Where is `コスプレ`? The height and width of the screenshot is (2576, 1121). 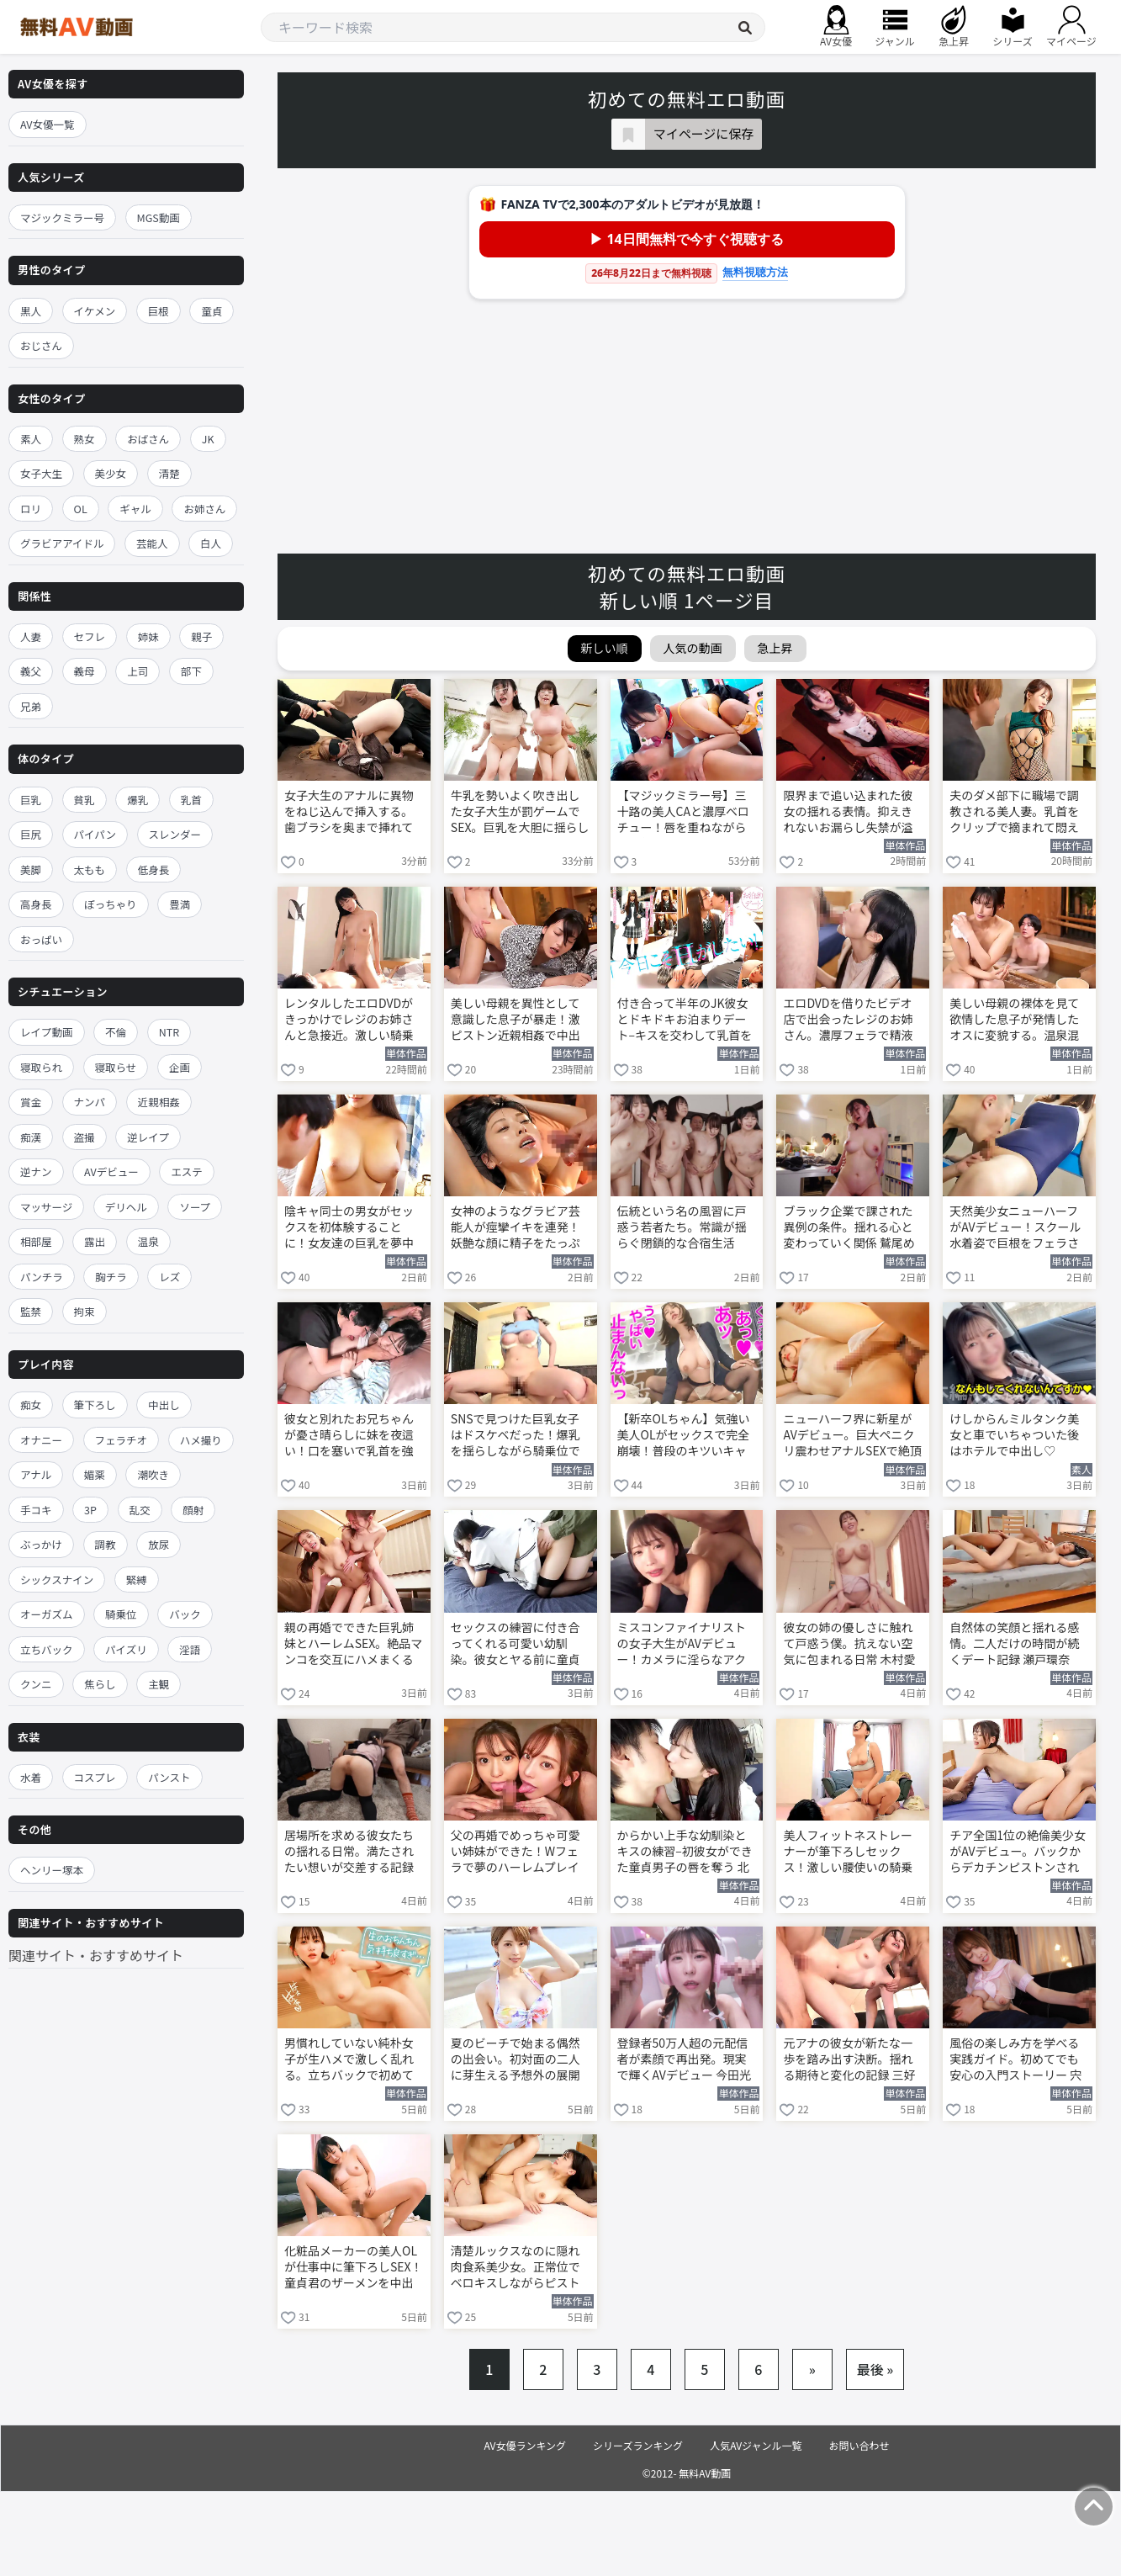
コスプレ is located at coordinates (95, 1777).